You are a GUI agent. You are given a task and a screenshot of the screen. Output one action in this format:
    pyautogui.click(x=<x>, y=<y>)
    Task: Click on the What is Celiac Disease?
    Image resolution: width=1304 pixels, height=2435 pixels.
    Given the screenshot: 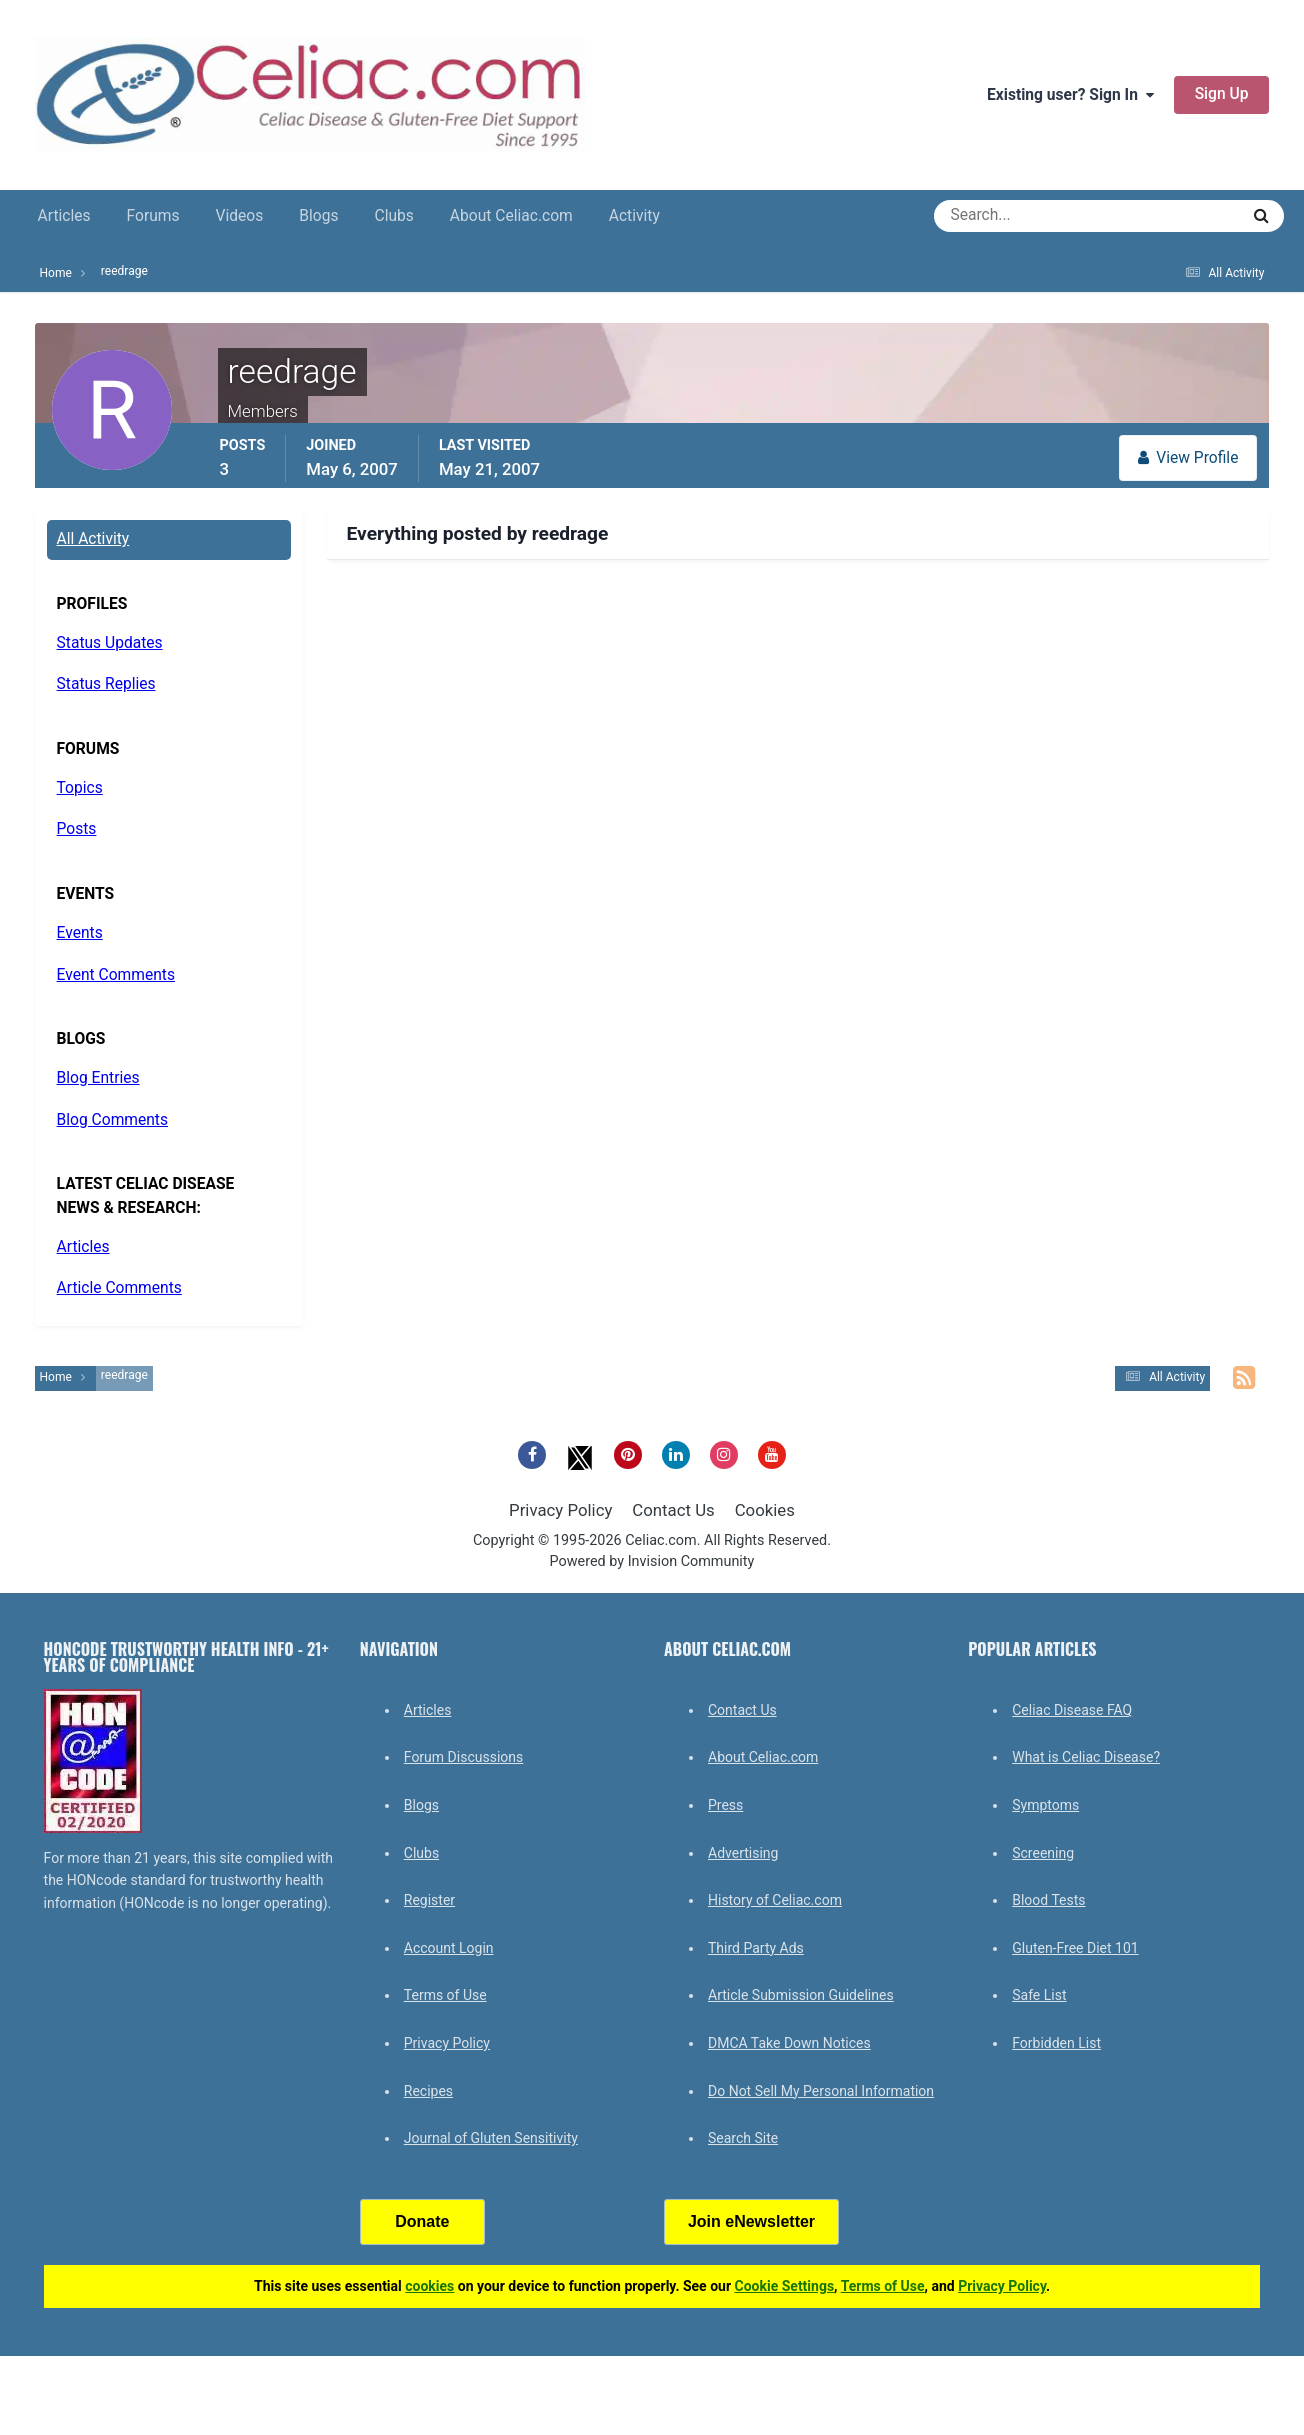 What is the action you would take?
    pyautogui.click(x=1086, y=1757)
    